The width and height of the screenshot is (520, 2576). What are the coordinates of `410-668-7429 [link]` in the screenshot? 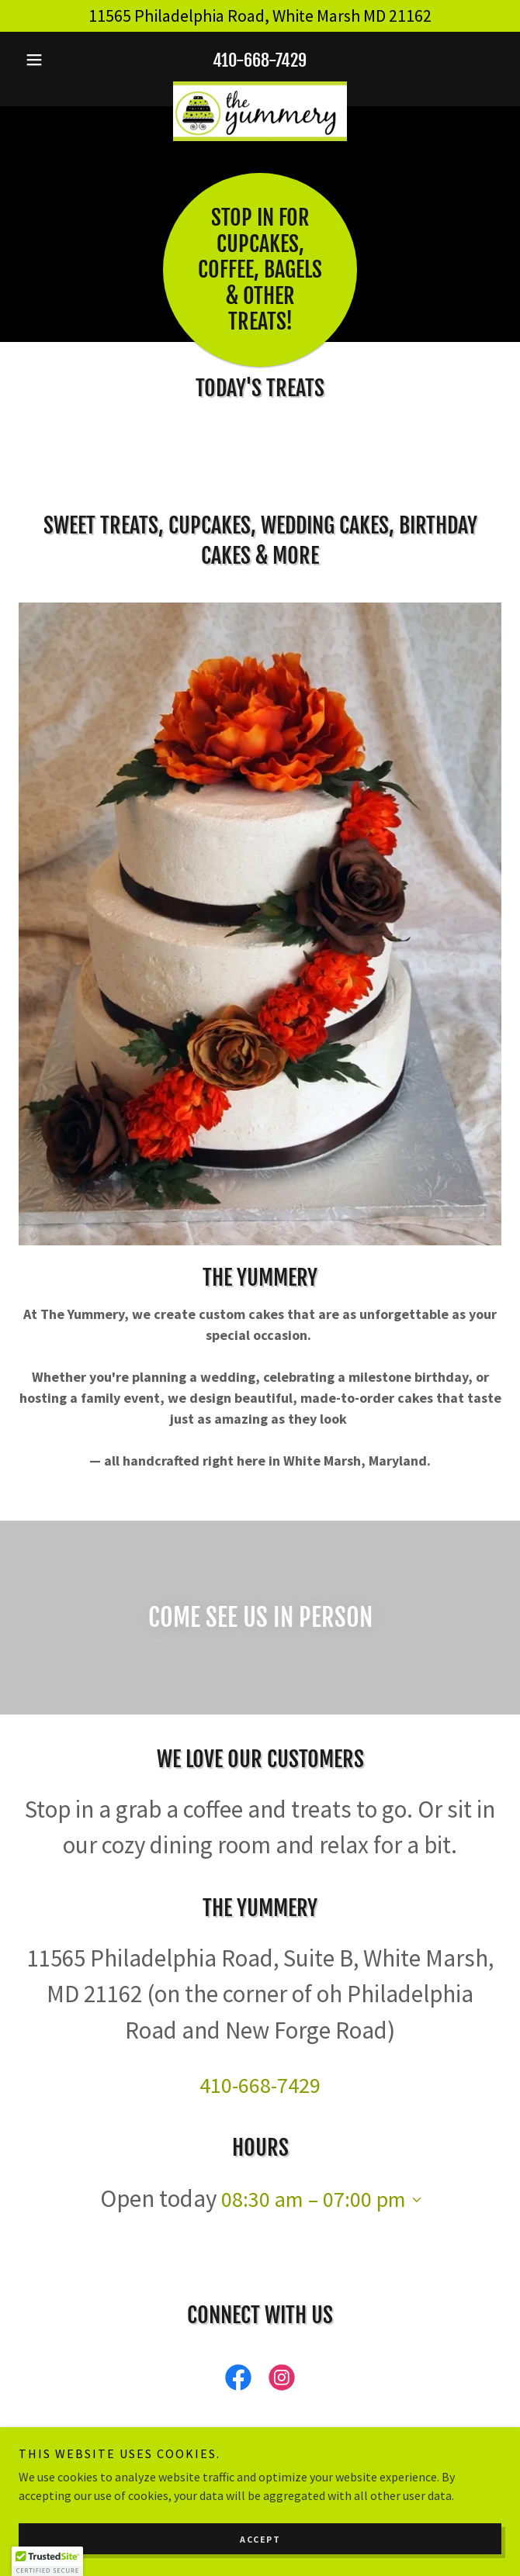 It's located at (260, 60).